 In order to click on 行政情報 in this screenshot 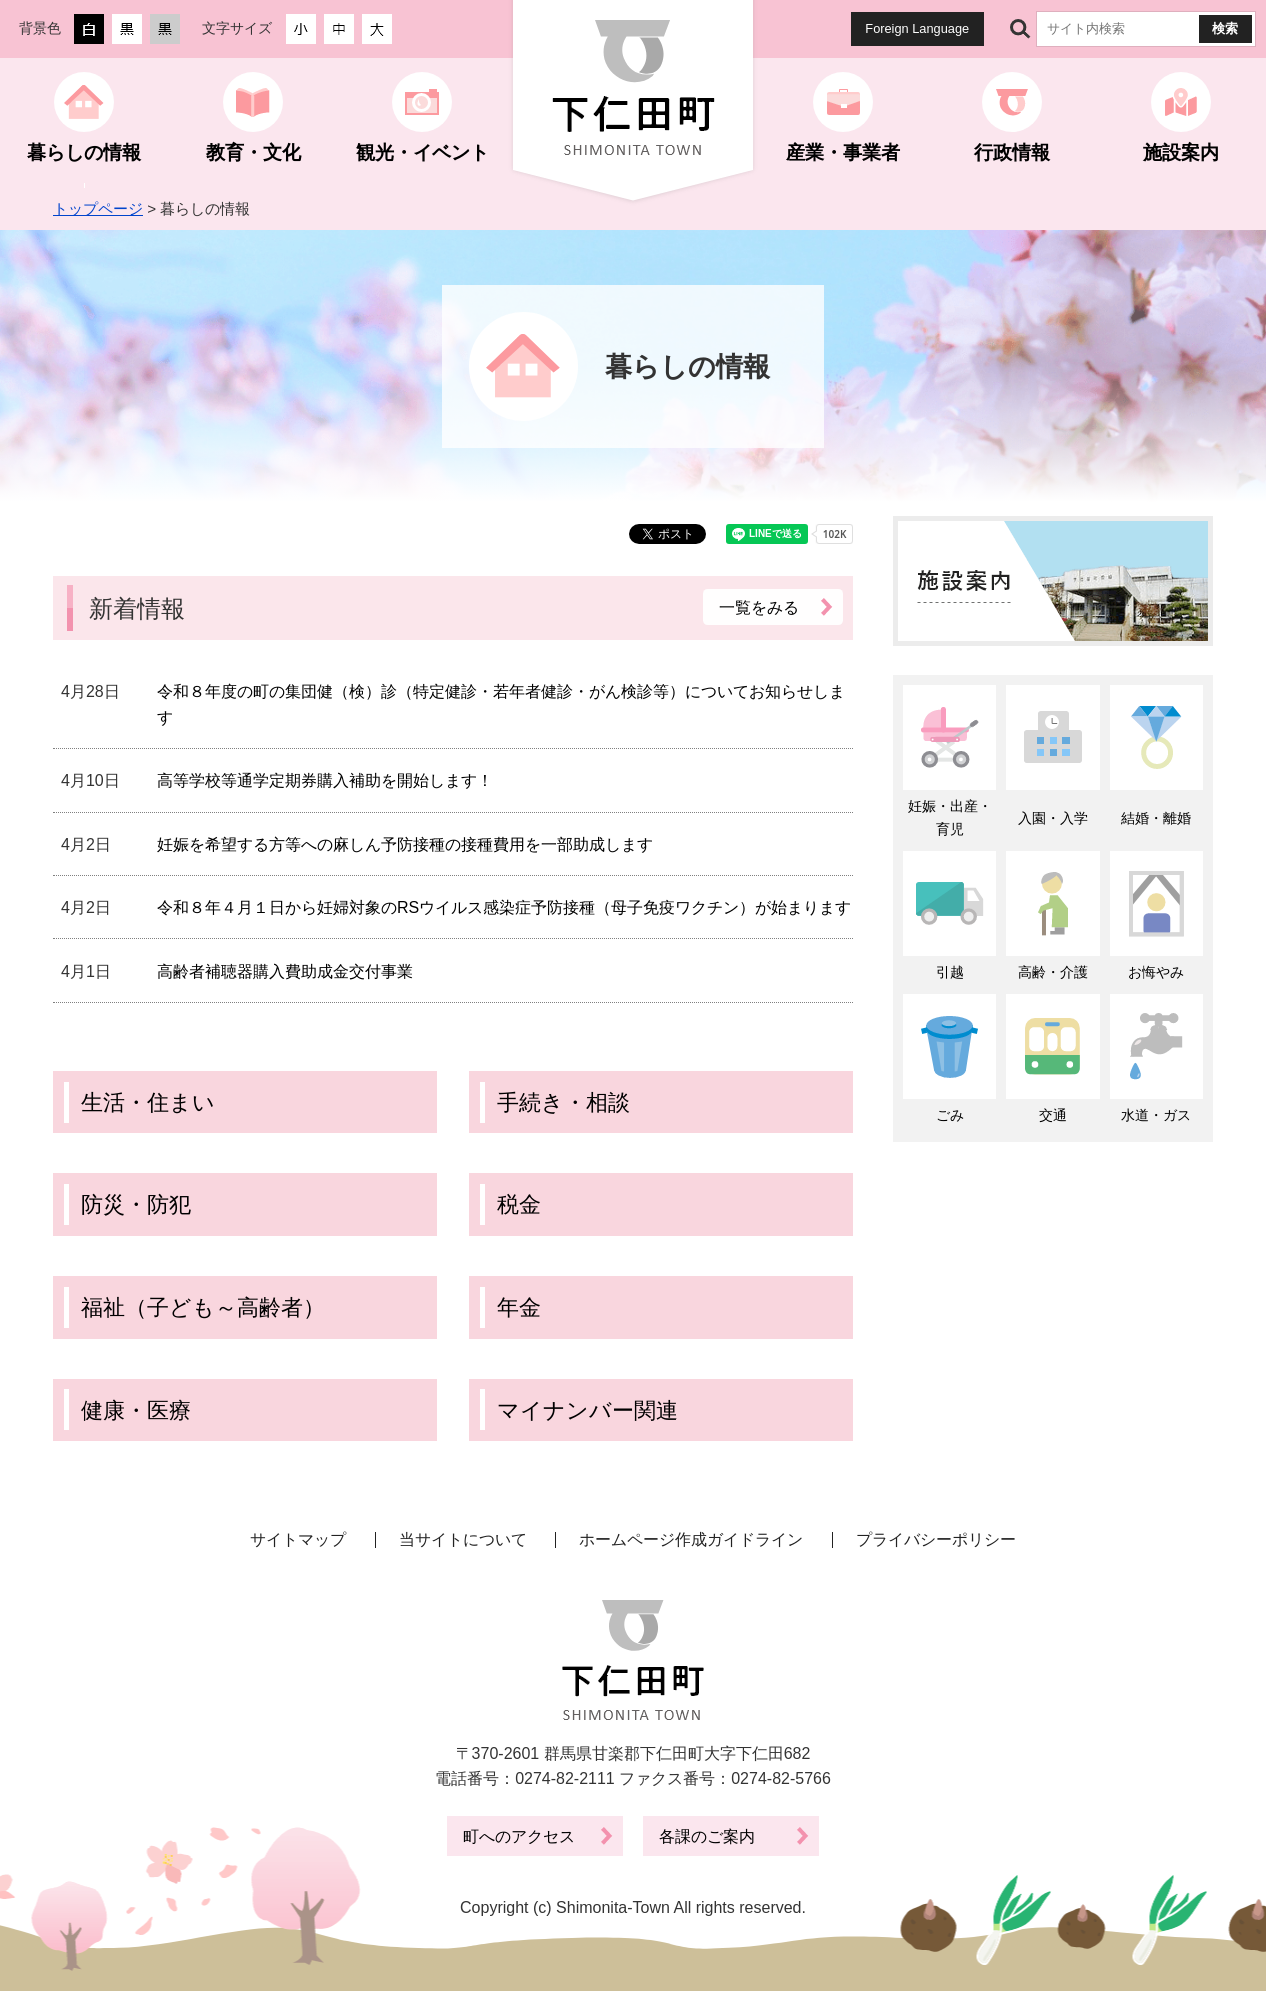, I will do `click(1012, 152)`.